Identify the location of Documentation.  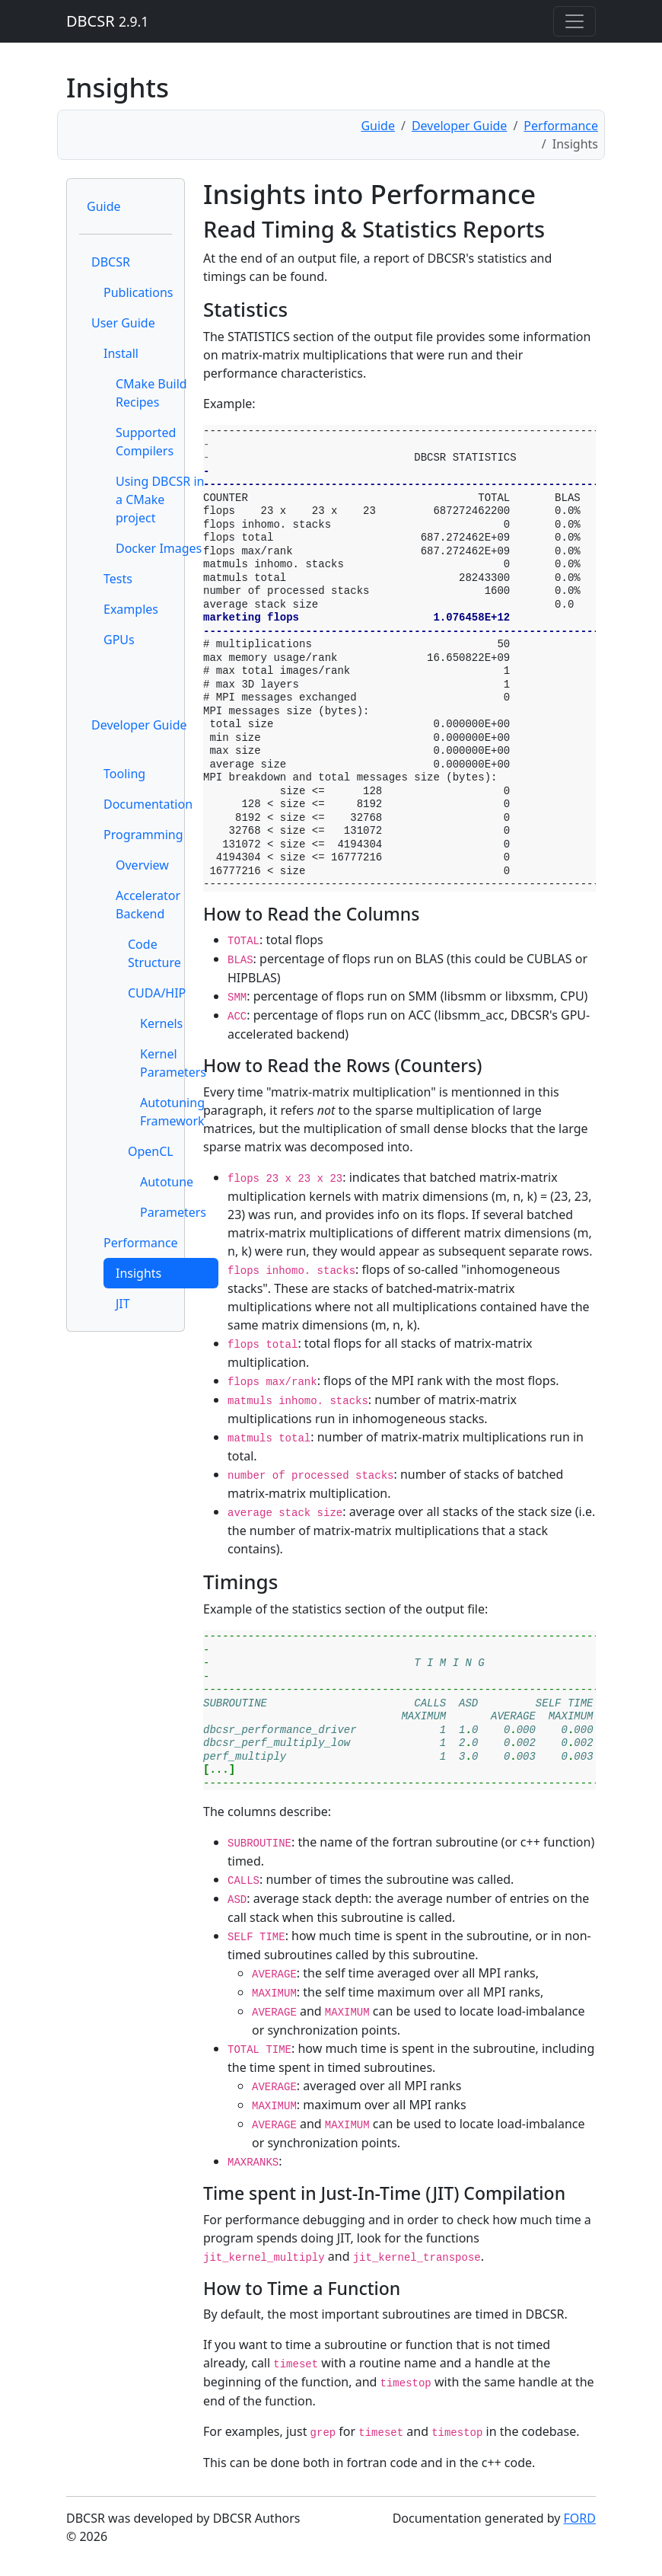
(148, 804).